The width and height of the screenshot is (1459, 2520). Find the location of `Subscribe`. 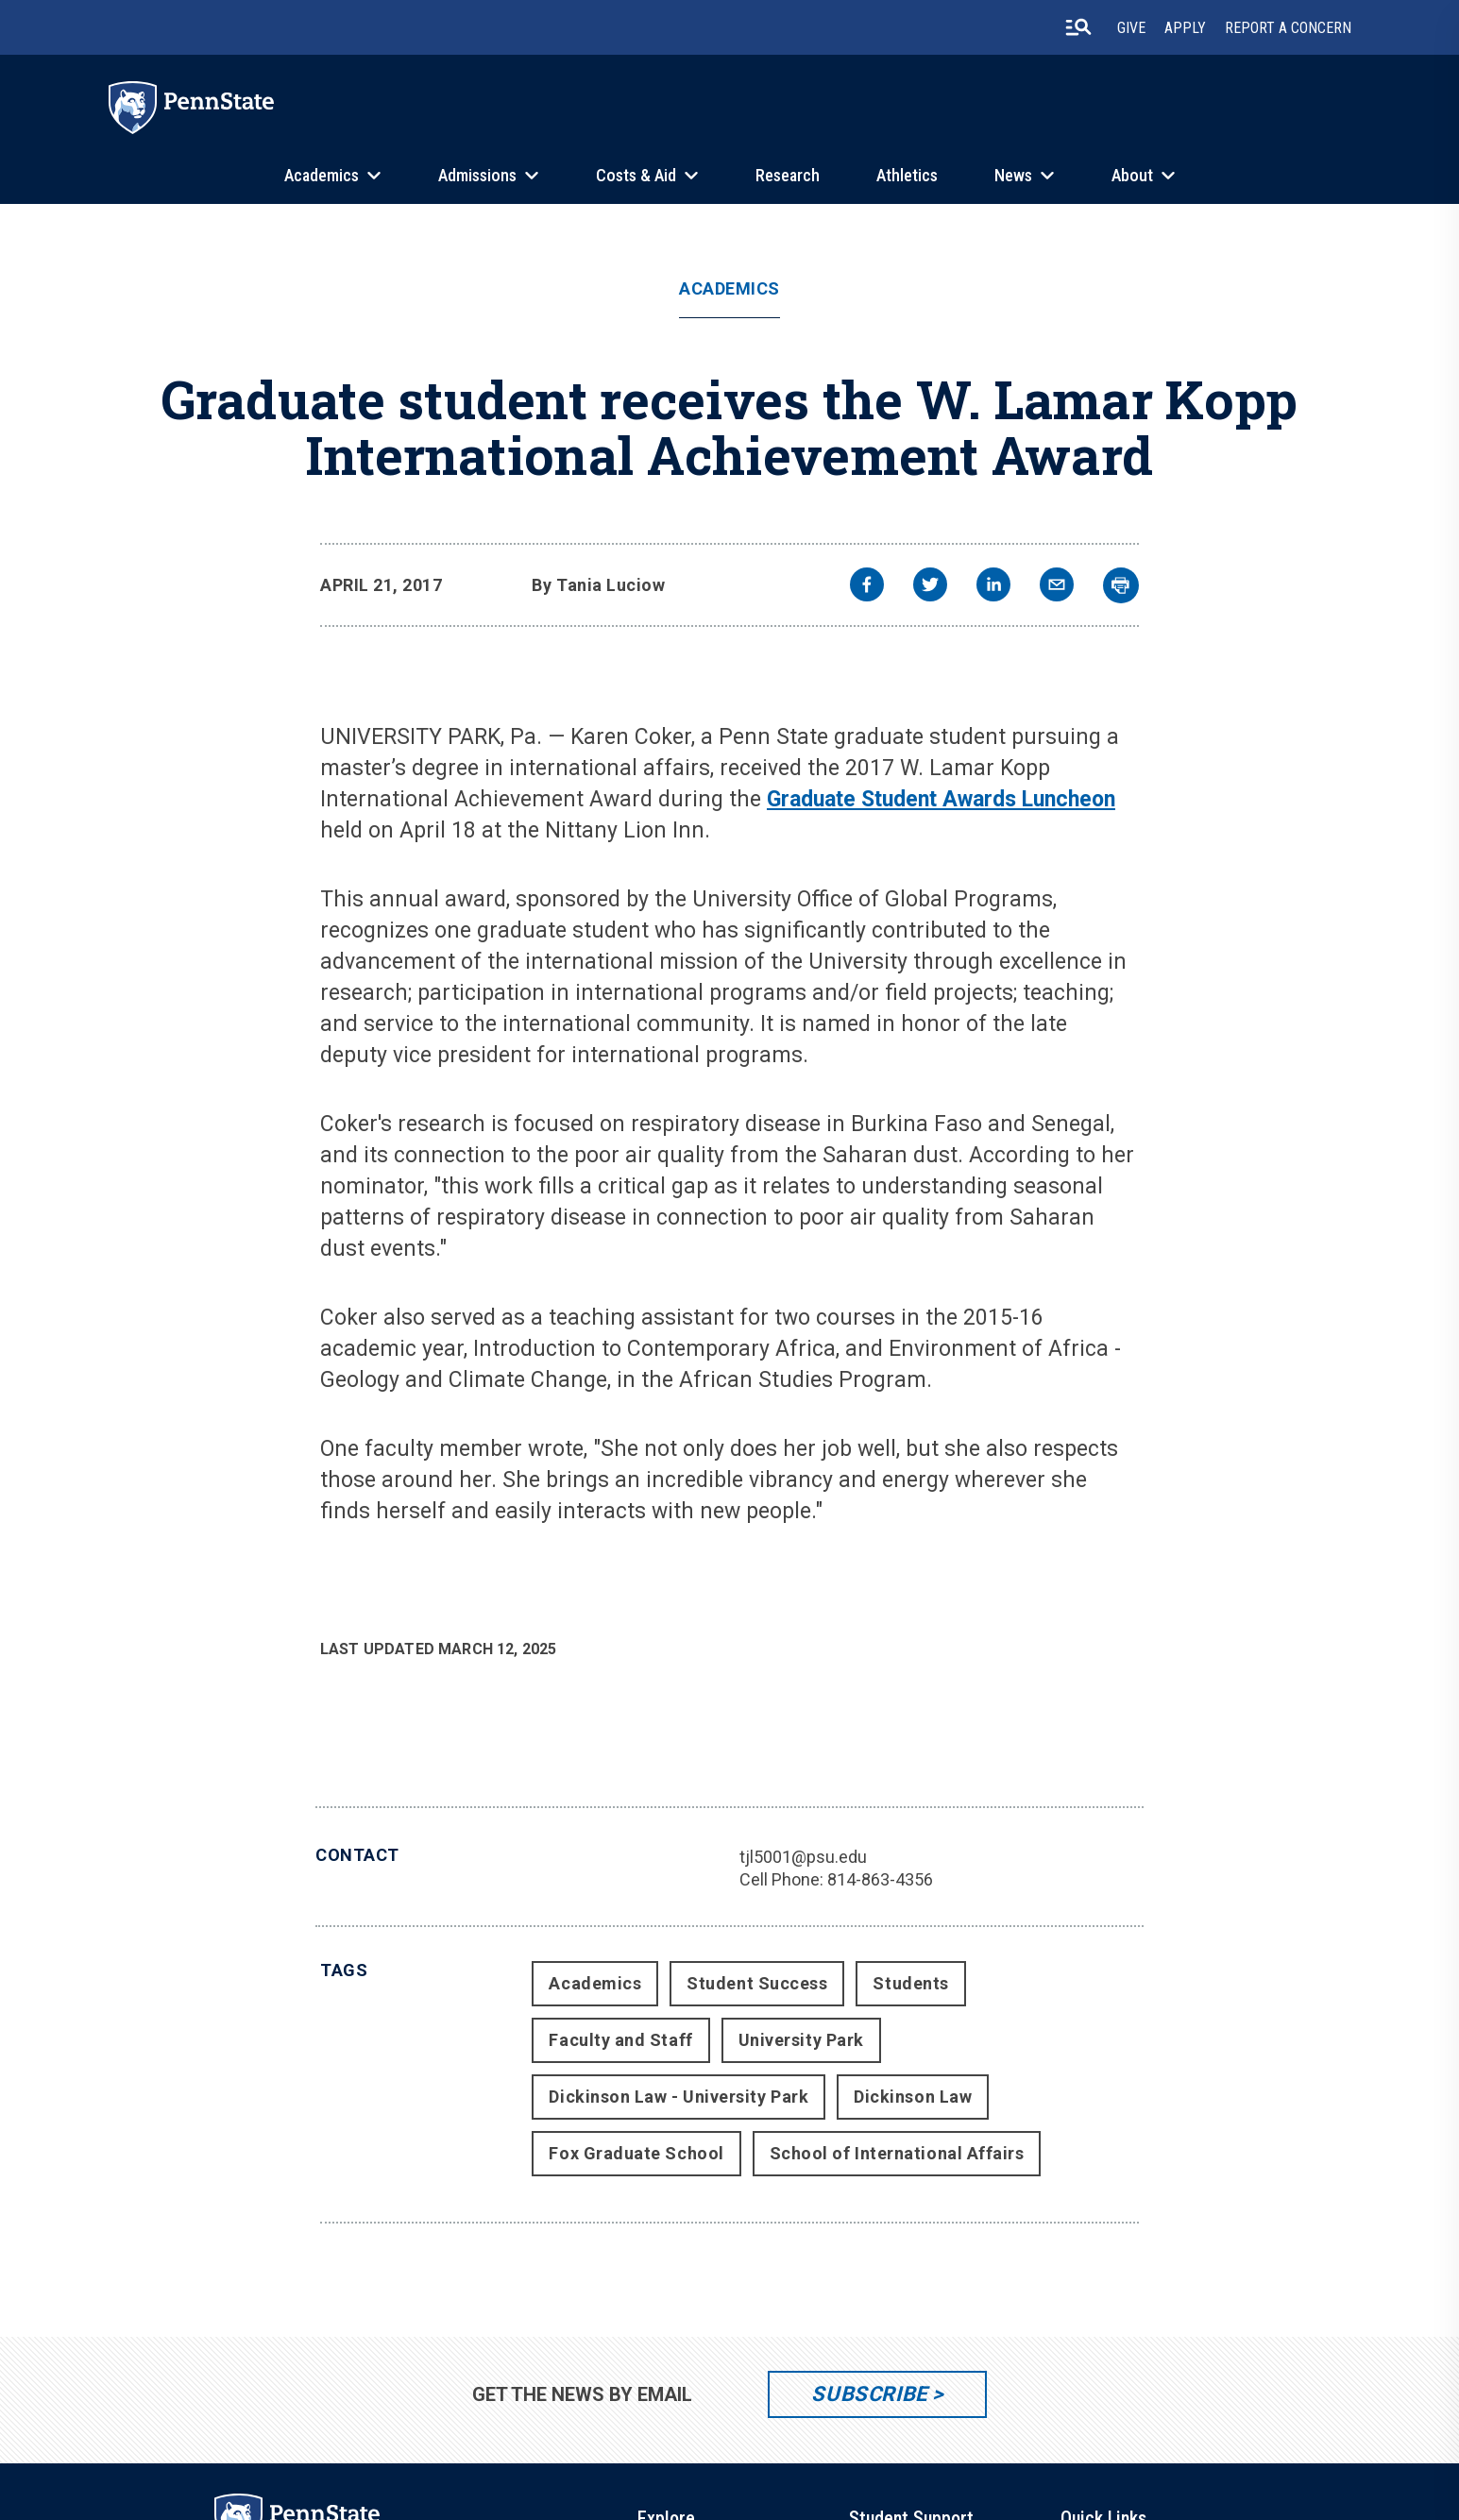

Subscribe is located at coordinates (869, 2394).